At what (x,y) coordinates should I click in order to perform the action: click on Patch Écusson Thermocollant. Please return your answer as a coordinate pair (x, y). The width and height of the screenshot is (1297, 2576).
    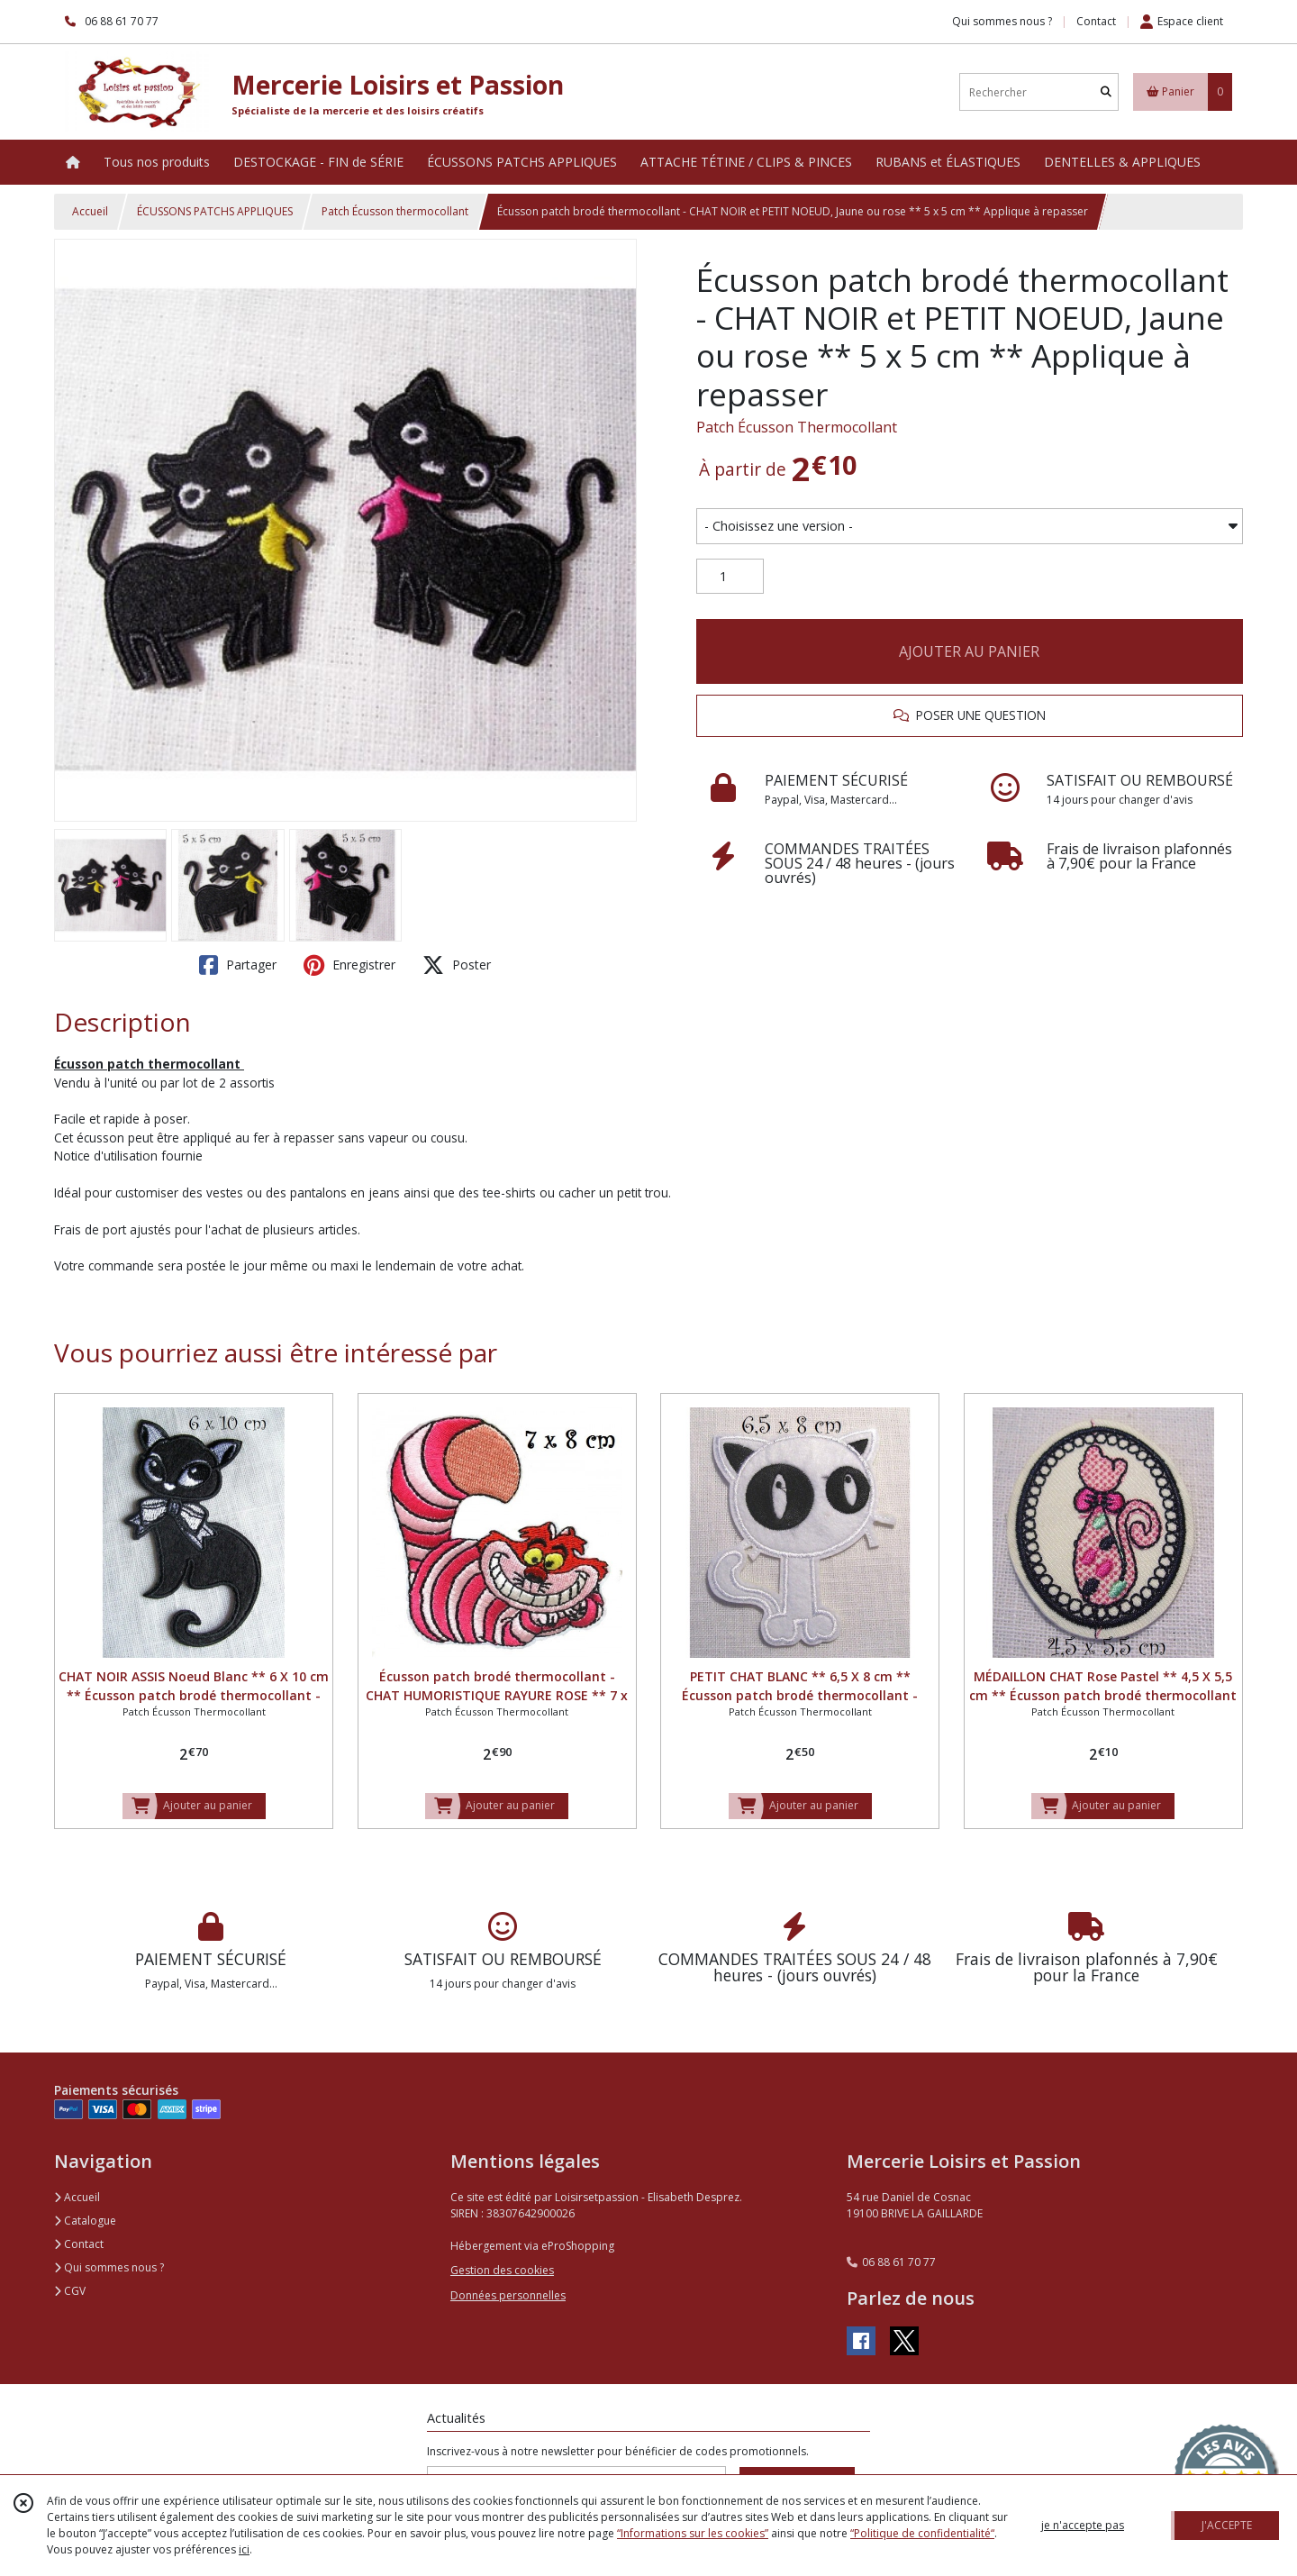
    Looking at the image, I should click on (796, 427).